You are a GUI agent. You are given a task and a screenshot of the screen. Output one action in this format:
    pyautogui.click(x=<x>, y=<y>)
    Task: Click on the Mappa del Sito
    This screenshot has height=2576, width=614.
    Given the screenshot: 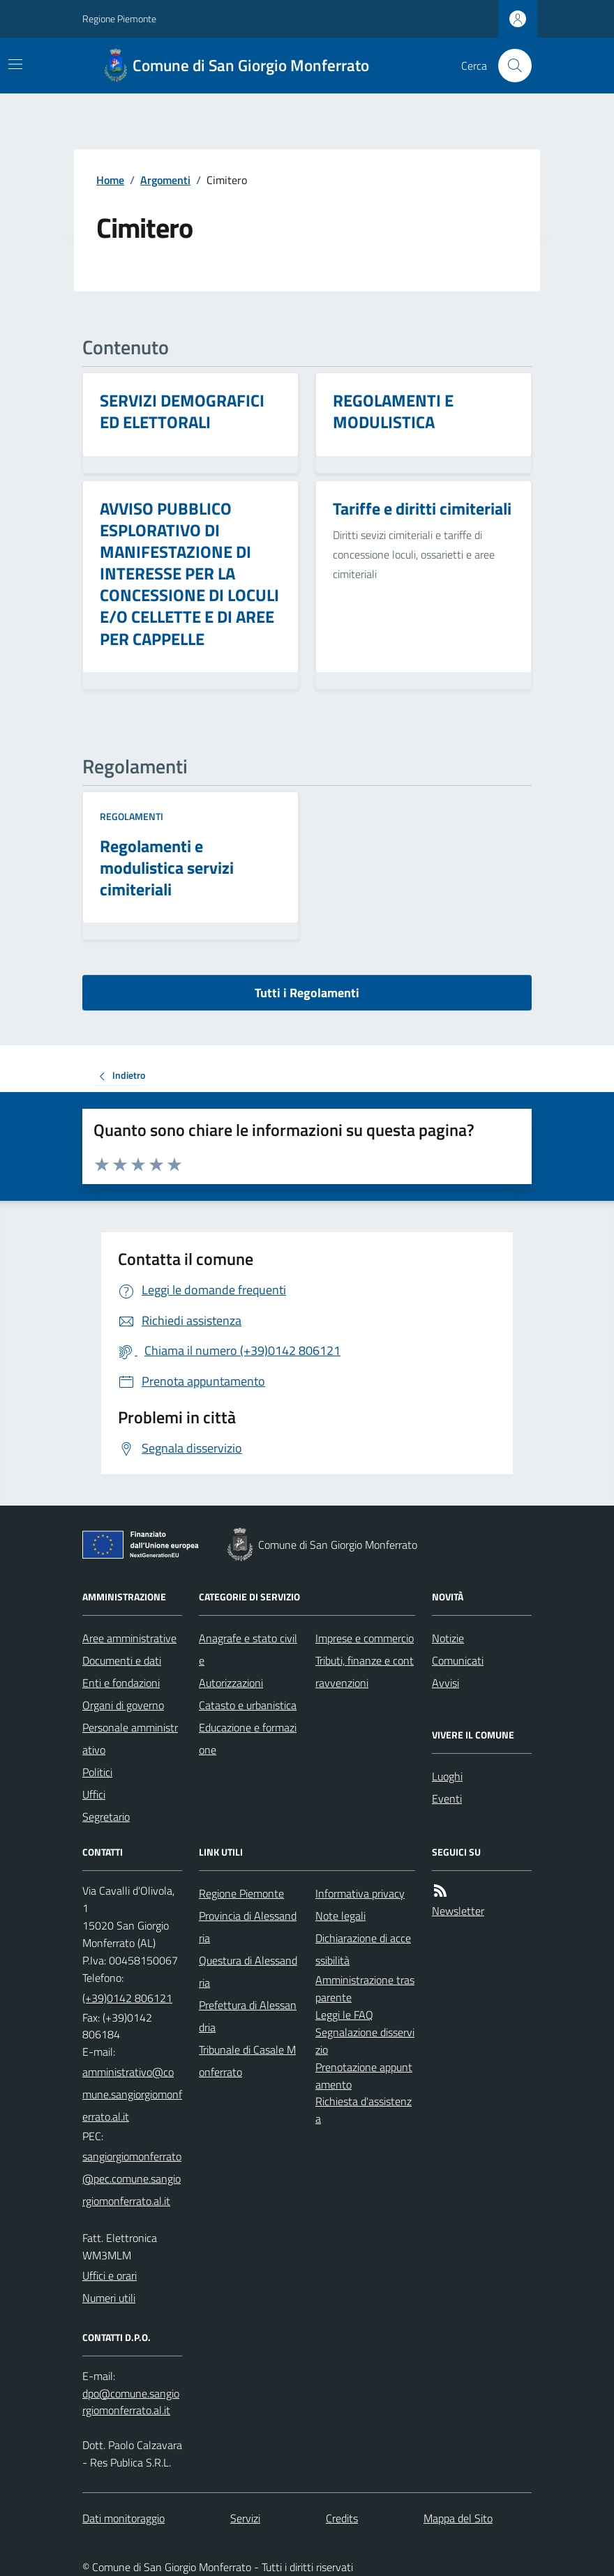 What is the action you would take?
    pyautogui.click(x=458, y=2518)
    